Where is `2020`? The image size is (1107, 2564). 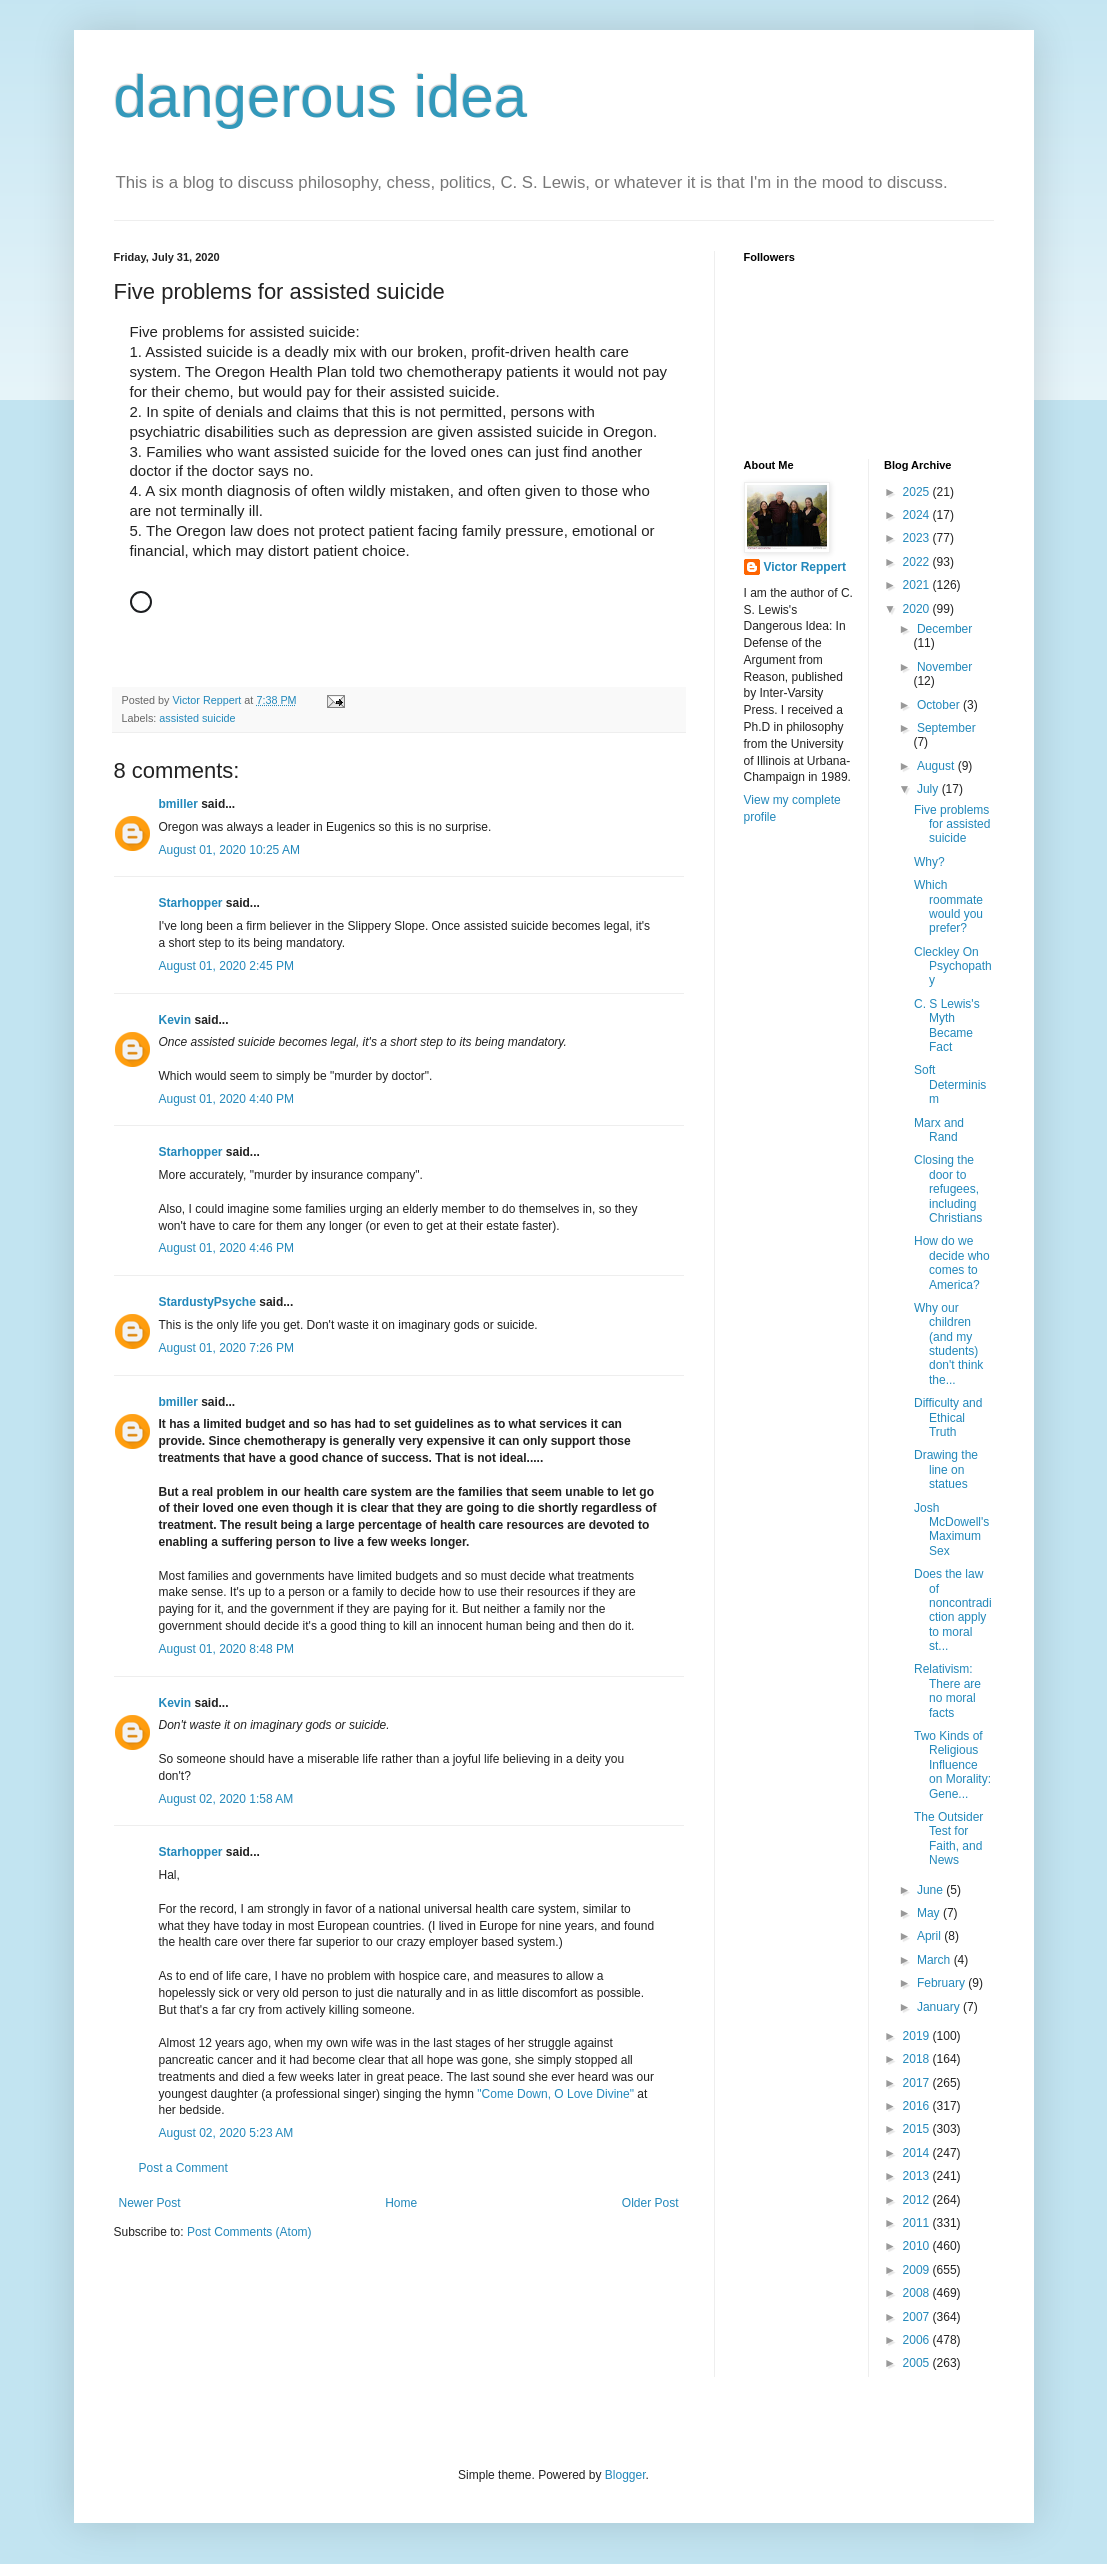
2020 is located at coordinates (918, 609).